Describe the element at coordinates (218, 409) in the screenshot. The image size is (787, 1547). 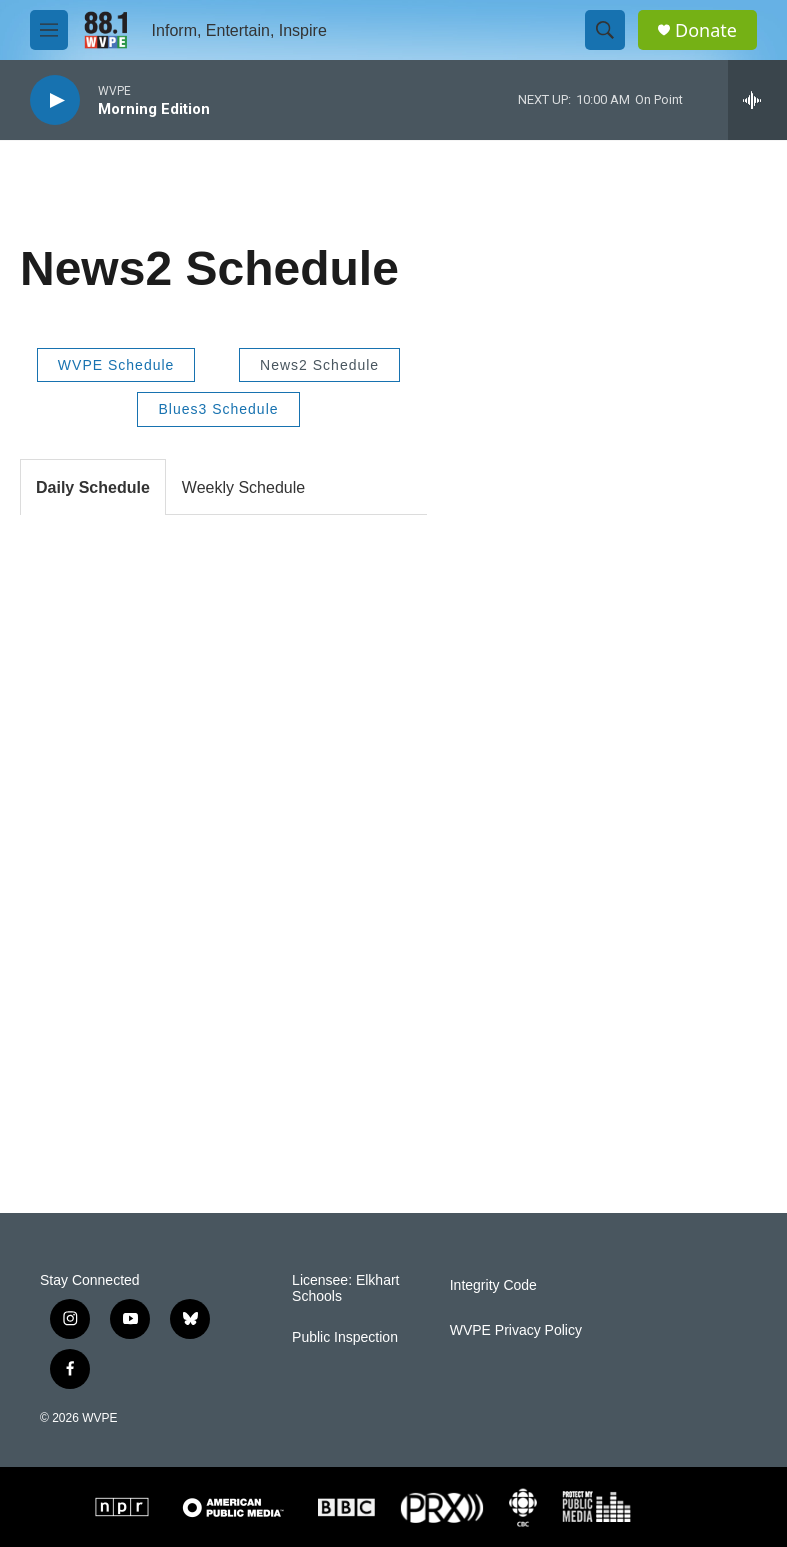
I see `Blues3 Schedule` at that location.